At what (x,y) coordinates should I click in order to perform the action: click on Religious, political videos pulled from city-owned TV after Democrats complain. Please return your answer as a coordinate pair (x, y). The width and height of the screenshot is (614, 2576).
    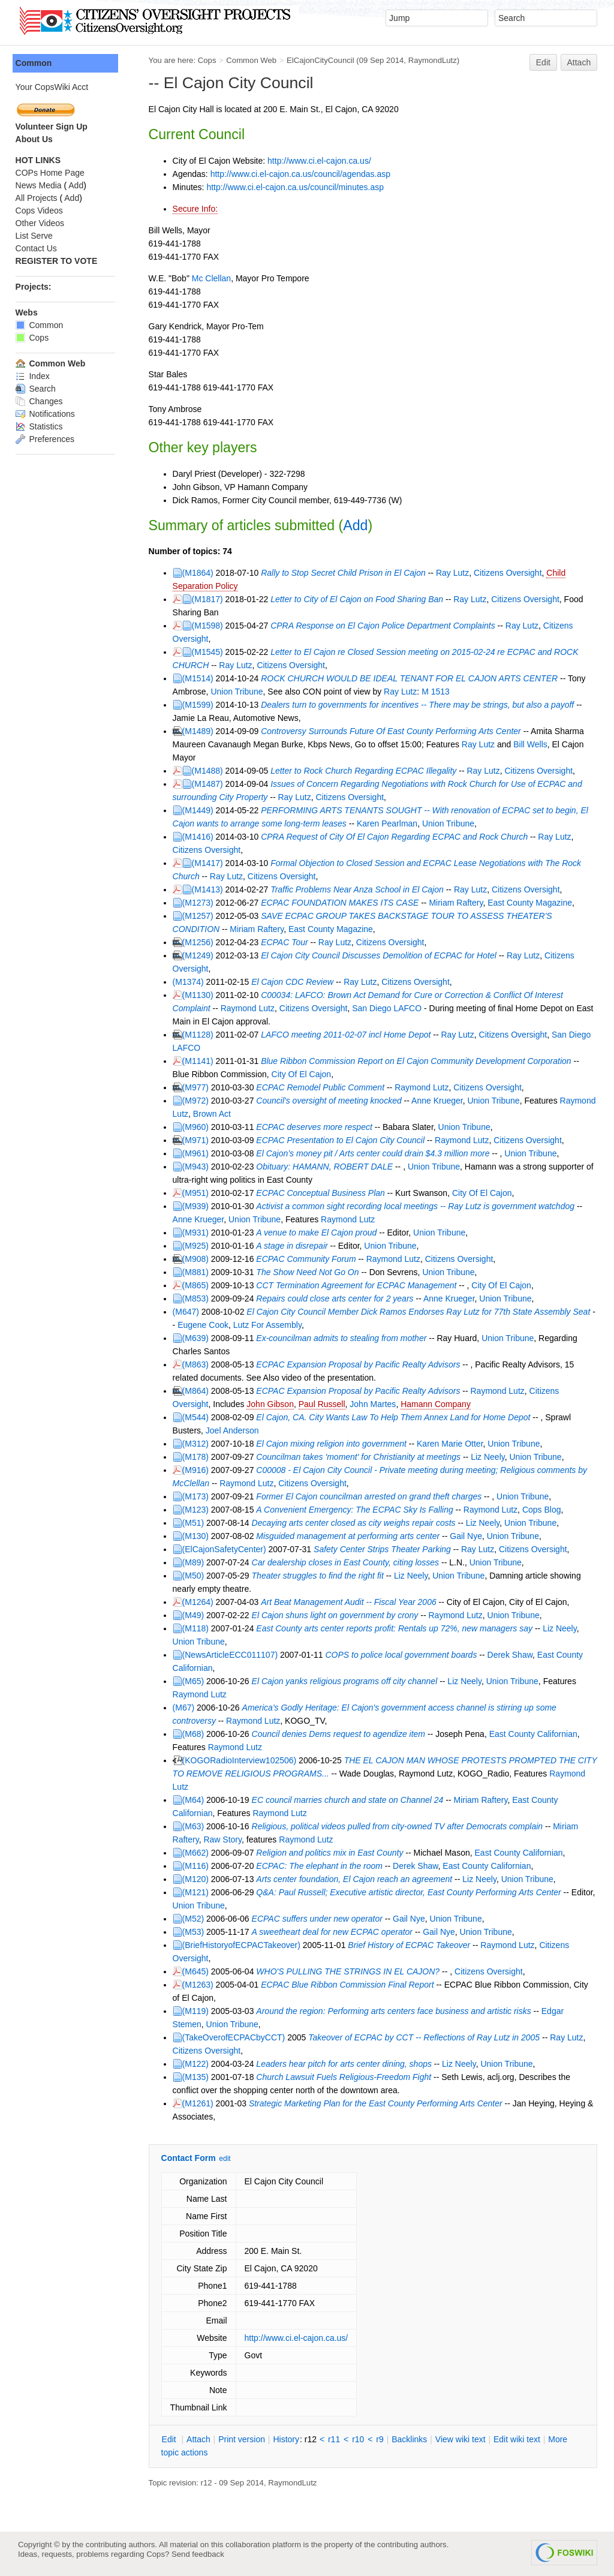
    Looking at the image, I should click on (400, 1826).